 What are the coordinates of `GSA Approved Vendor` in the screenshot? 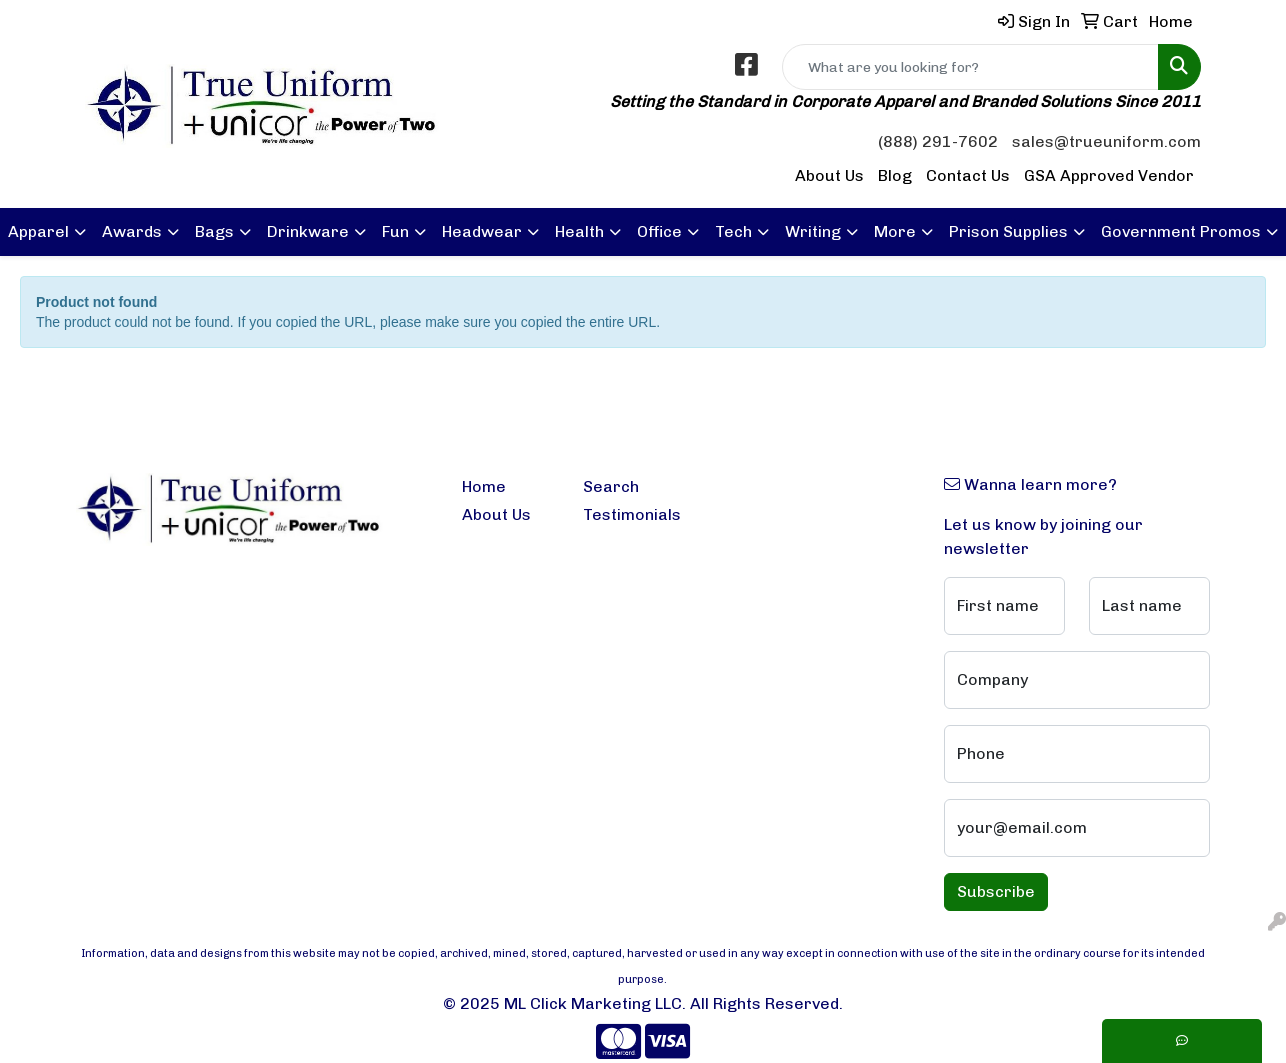 It's located at (1109, 175).